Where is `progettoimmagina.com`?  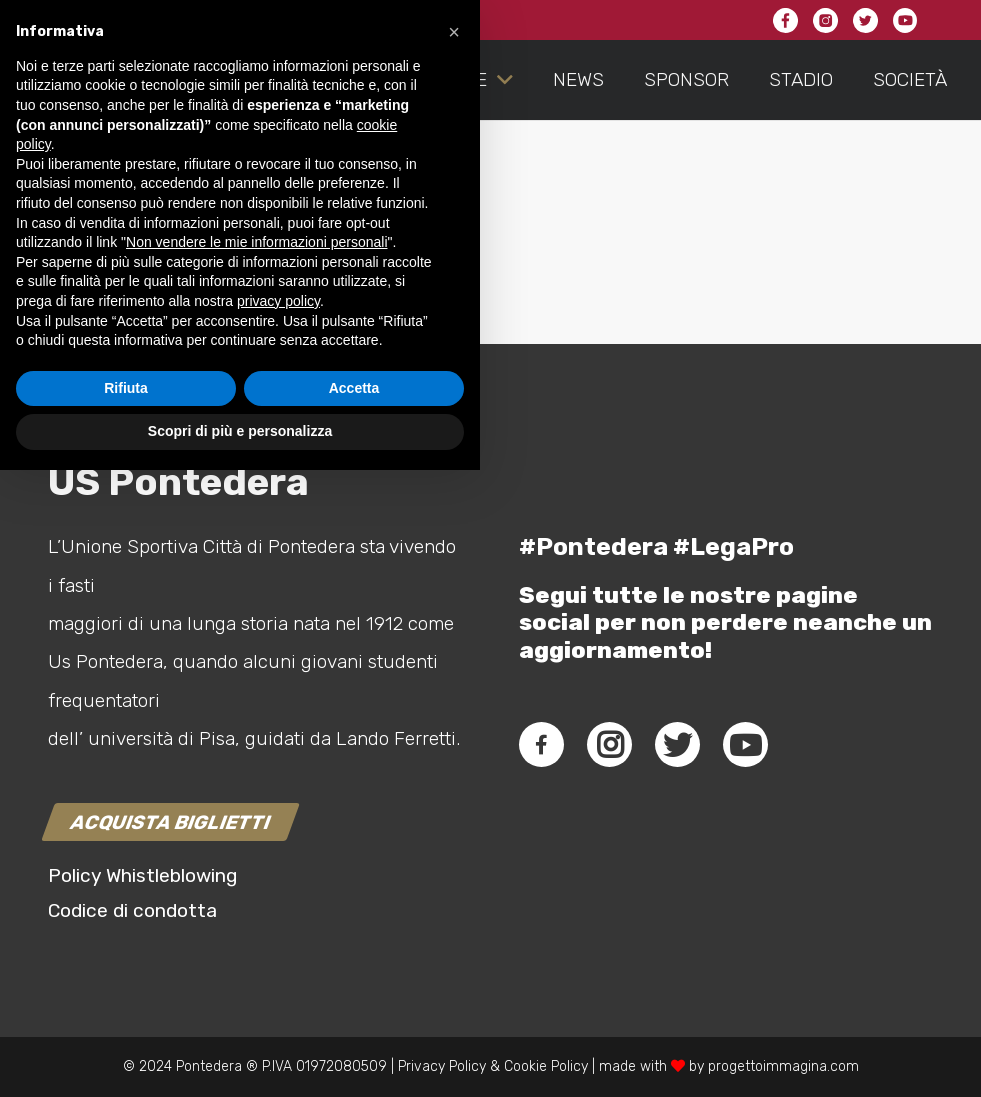 progettoimmagina.com is located at coordinates (783, 1066).